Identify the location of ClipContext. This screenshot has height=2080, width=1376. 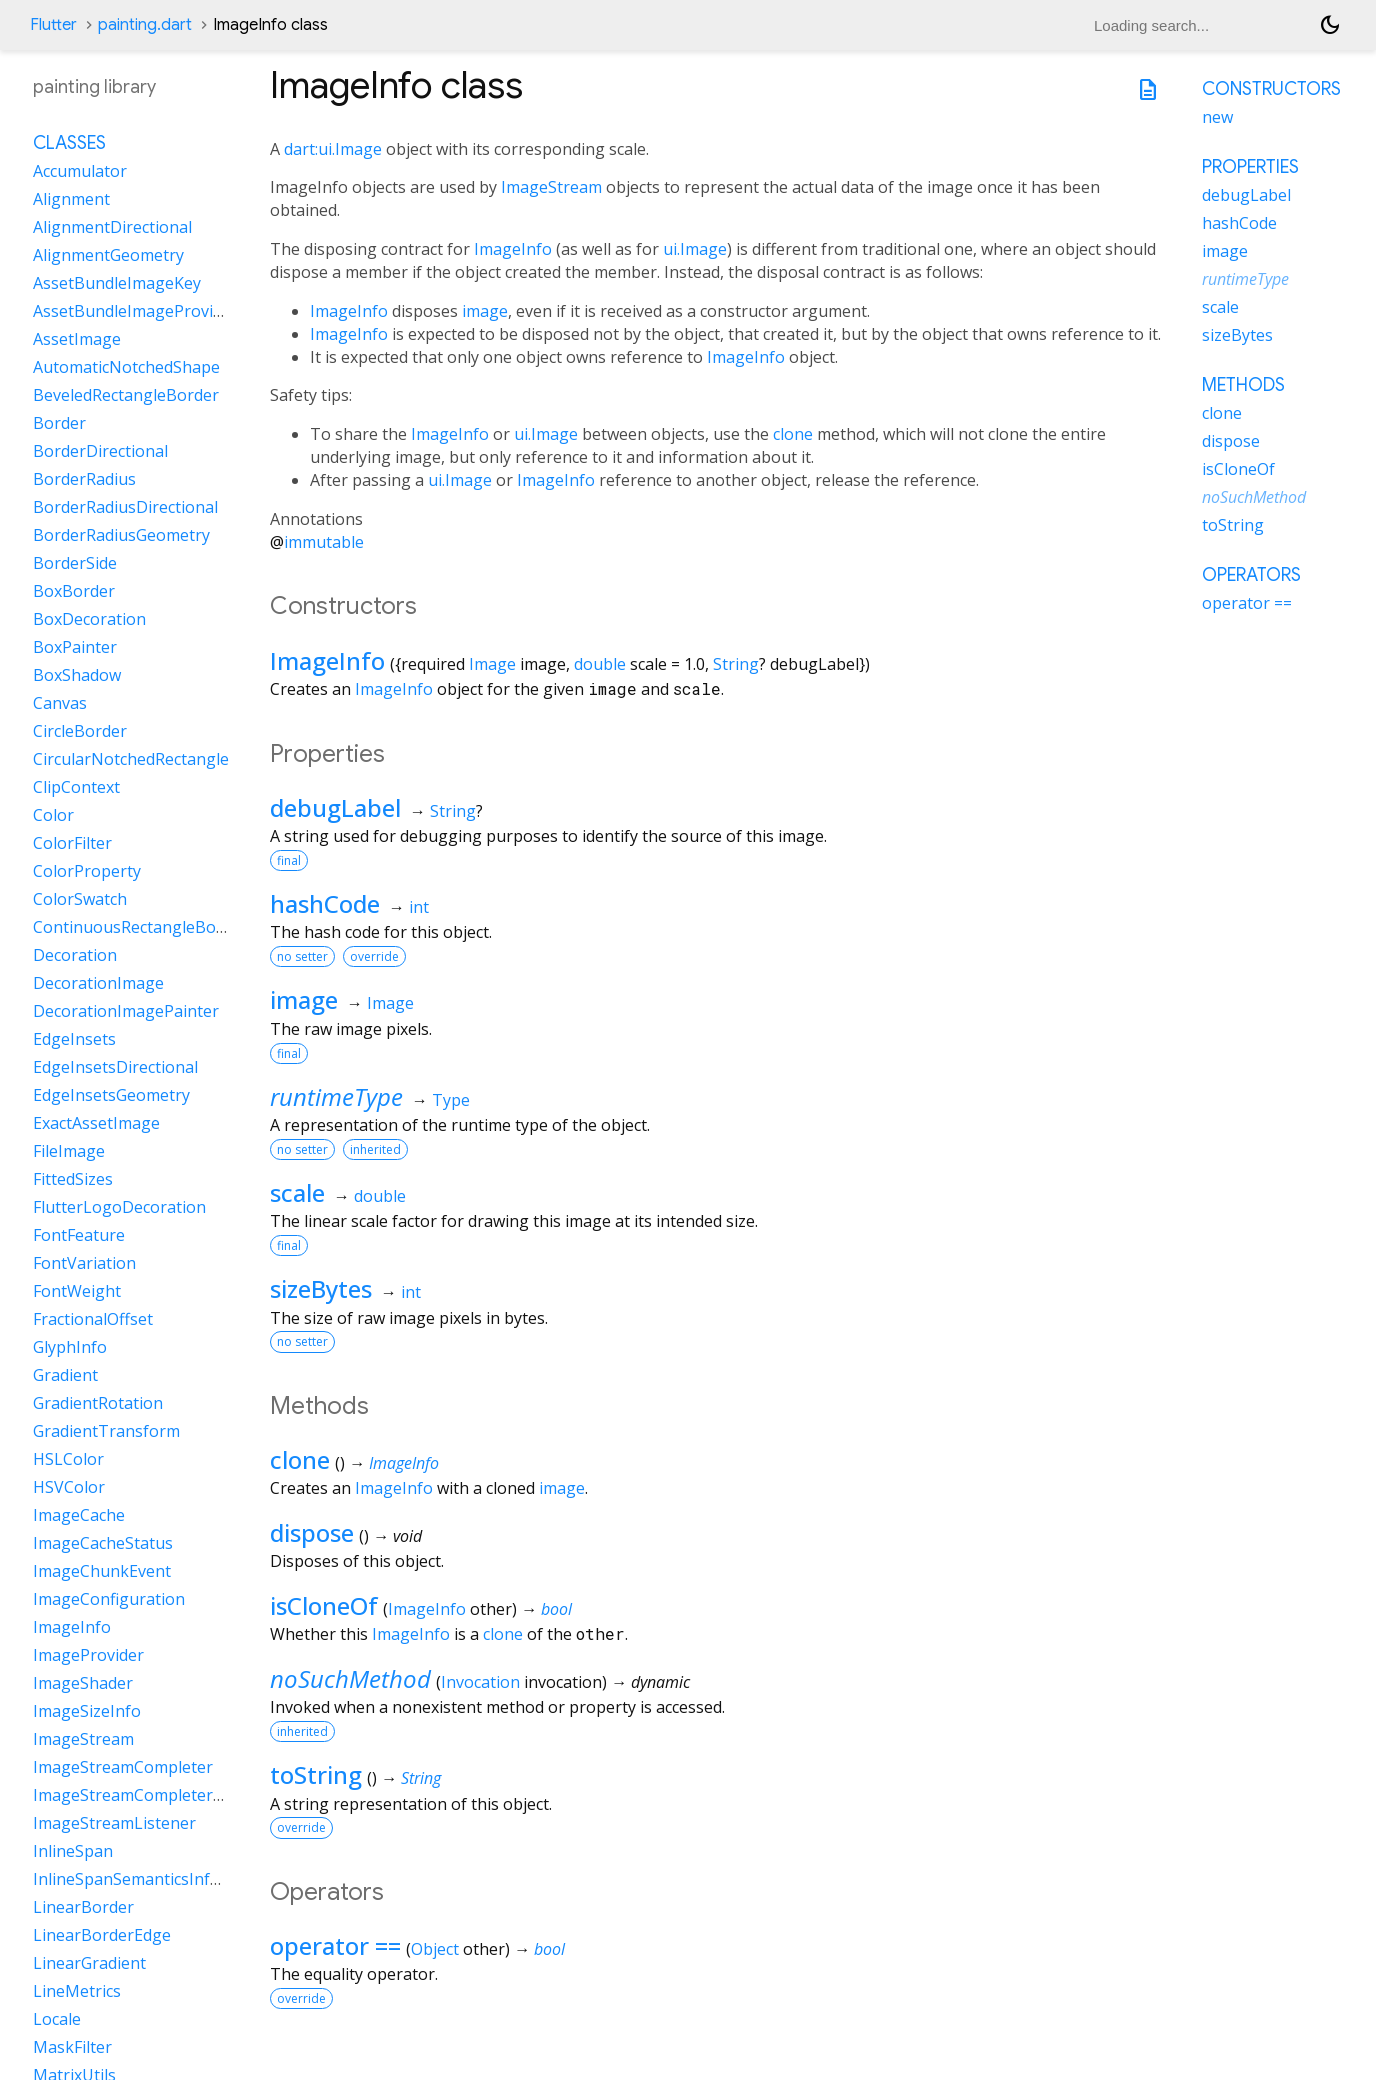
(76, 787).